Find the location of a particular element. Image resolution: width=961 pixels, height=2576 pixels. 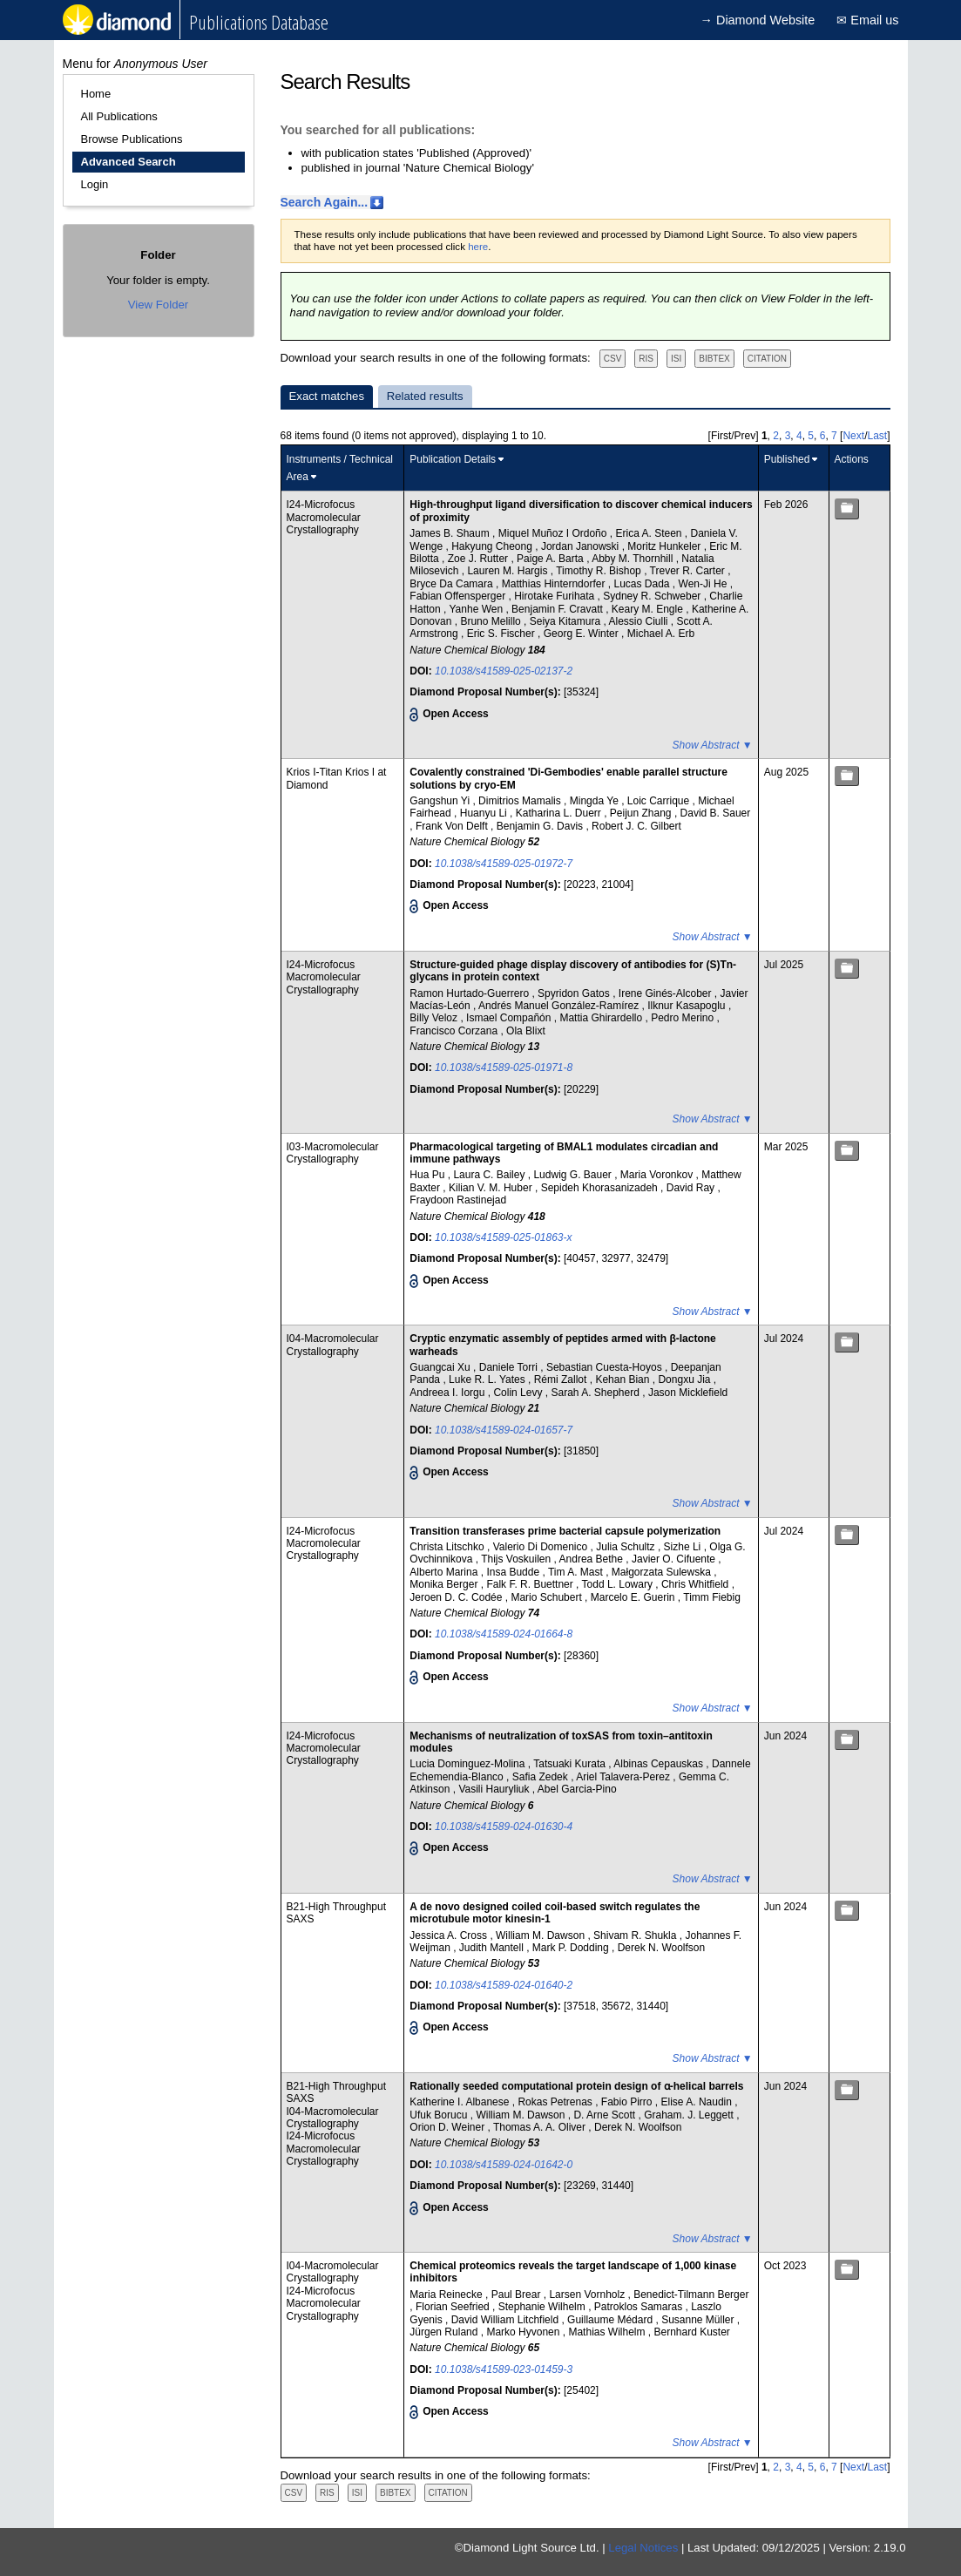

Małgorzata Sulewska is located at coordinates (663, 1572).